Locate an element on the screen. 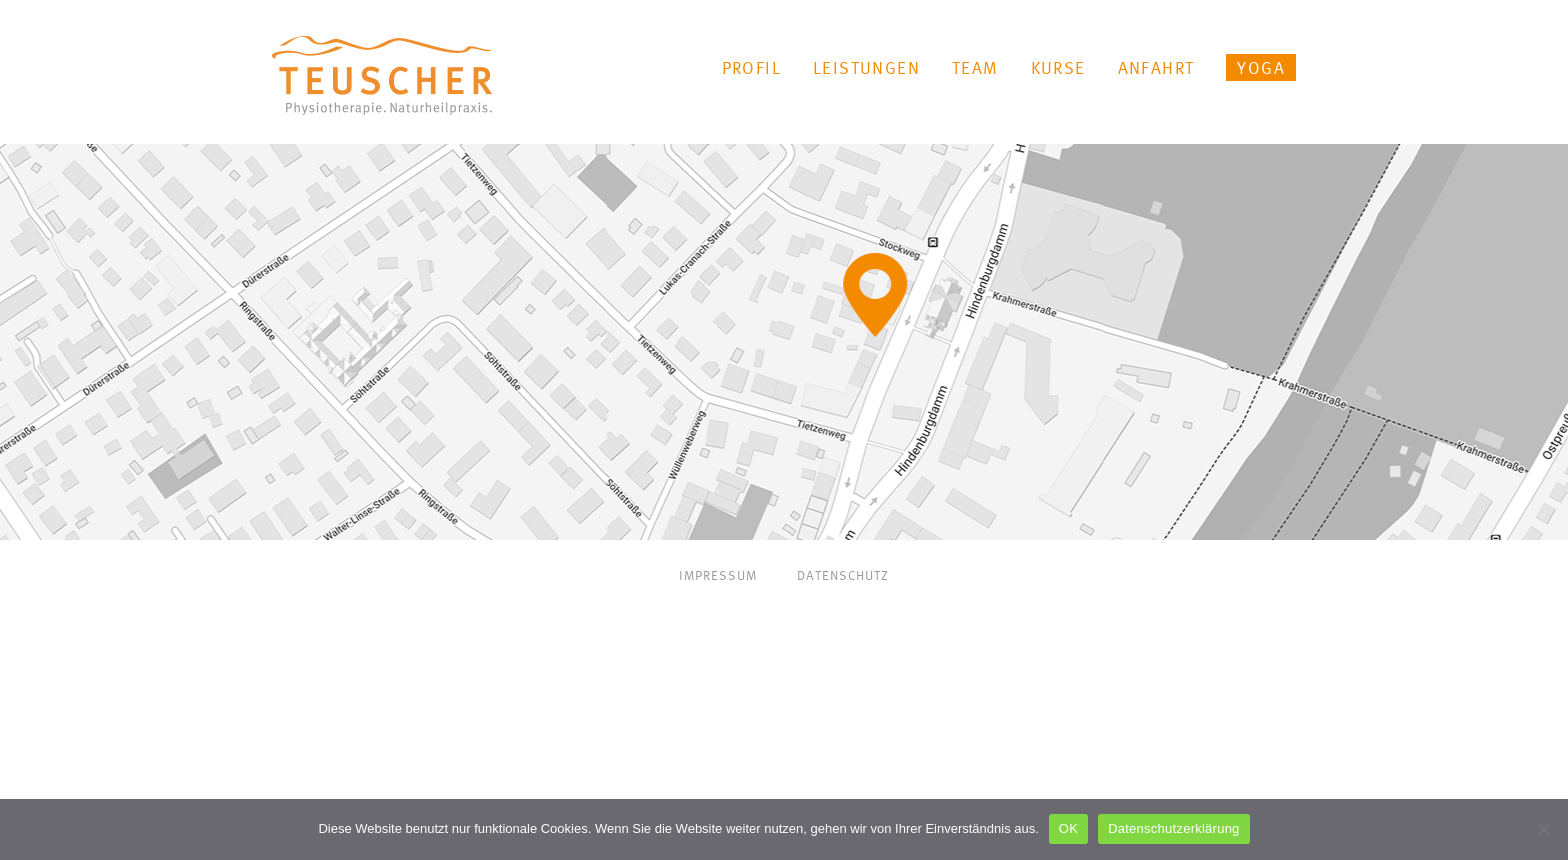  [Nein] is located at coordinates (1543, 829).